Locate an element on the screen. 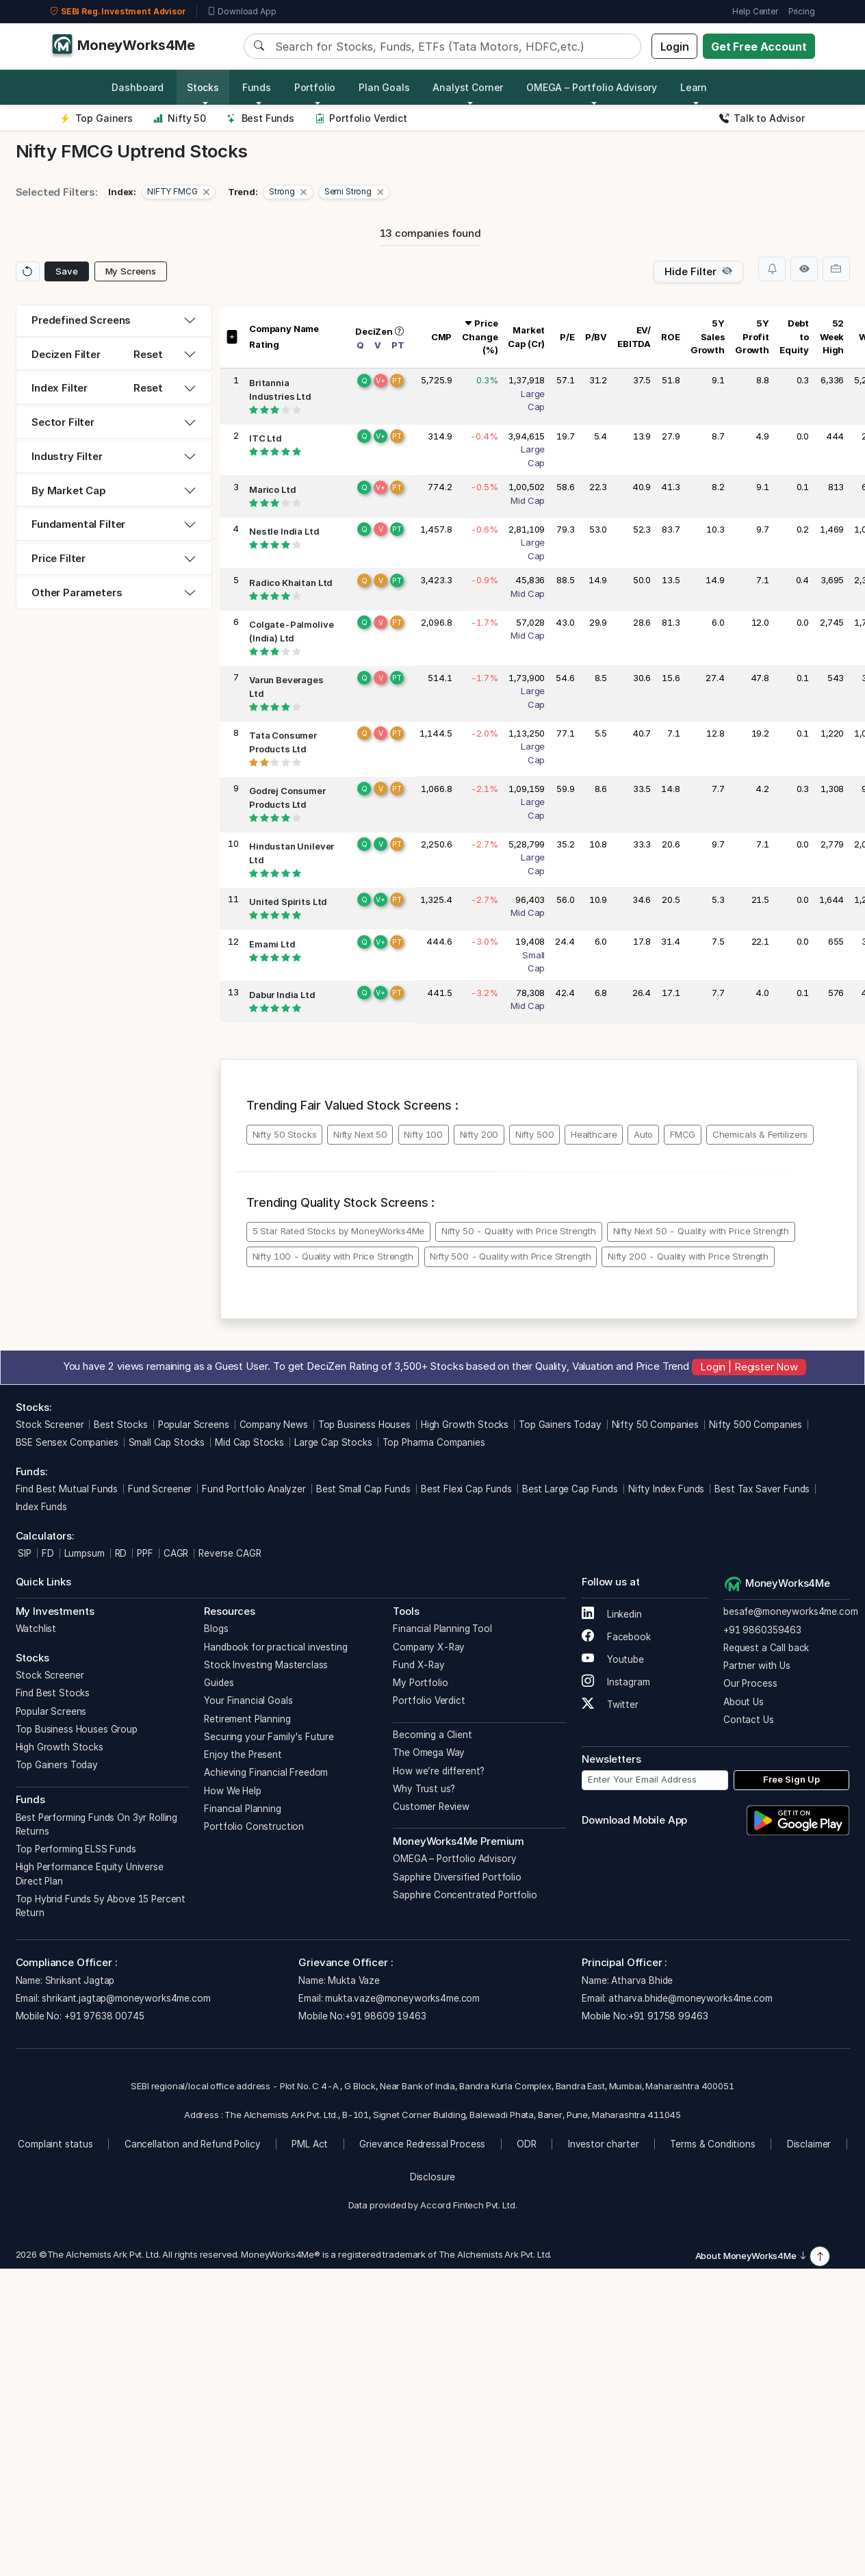 The image size is (865, 2576). atharva.bhide@moneyworks4me.com is located at coordinates (690, 1998).